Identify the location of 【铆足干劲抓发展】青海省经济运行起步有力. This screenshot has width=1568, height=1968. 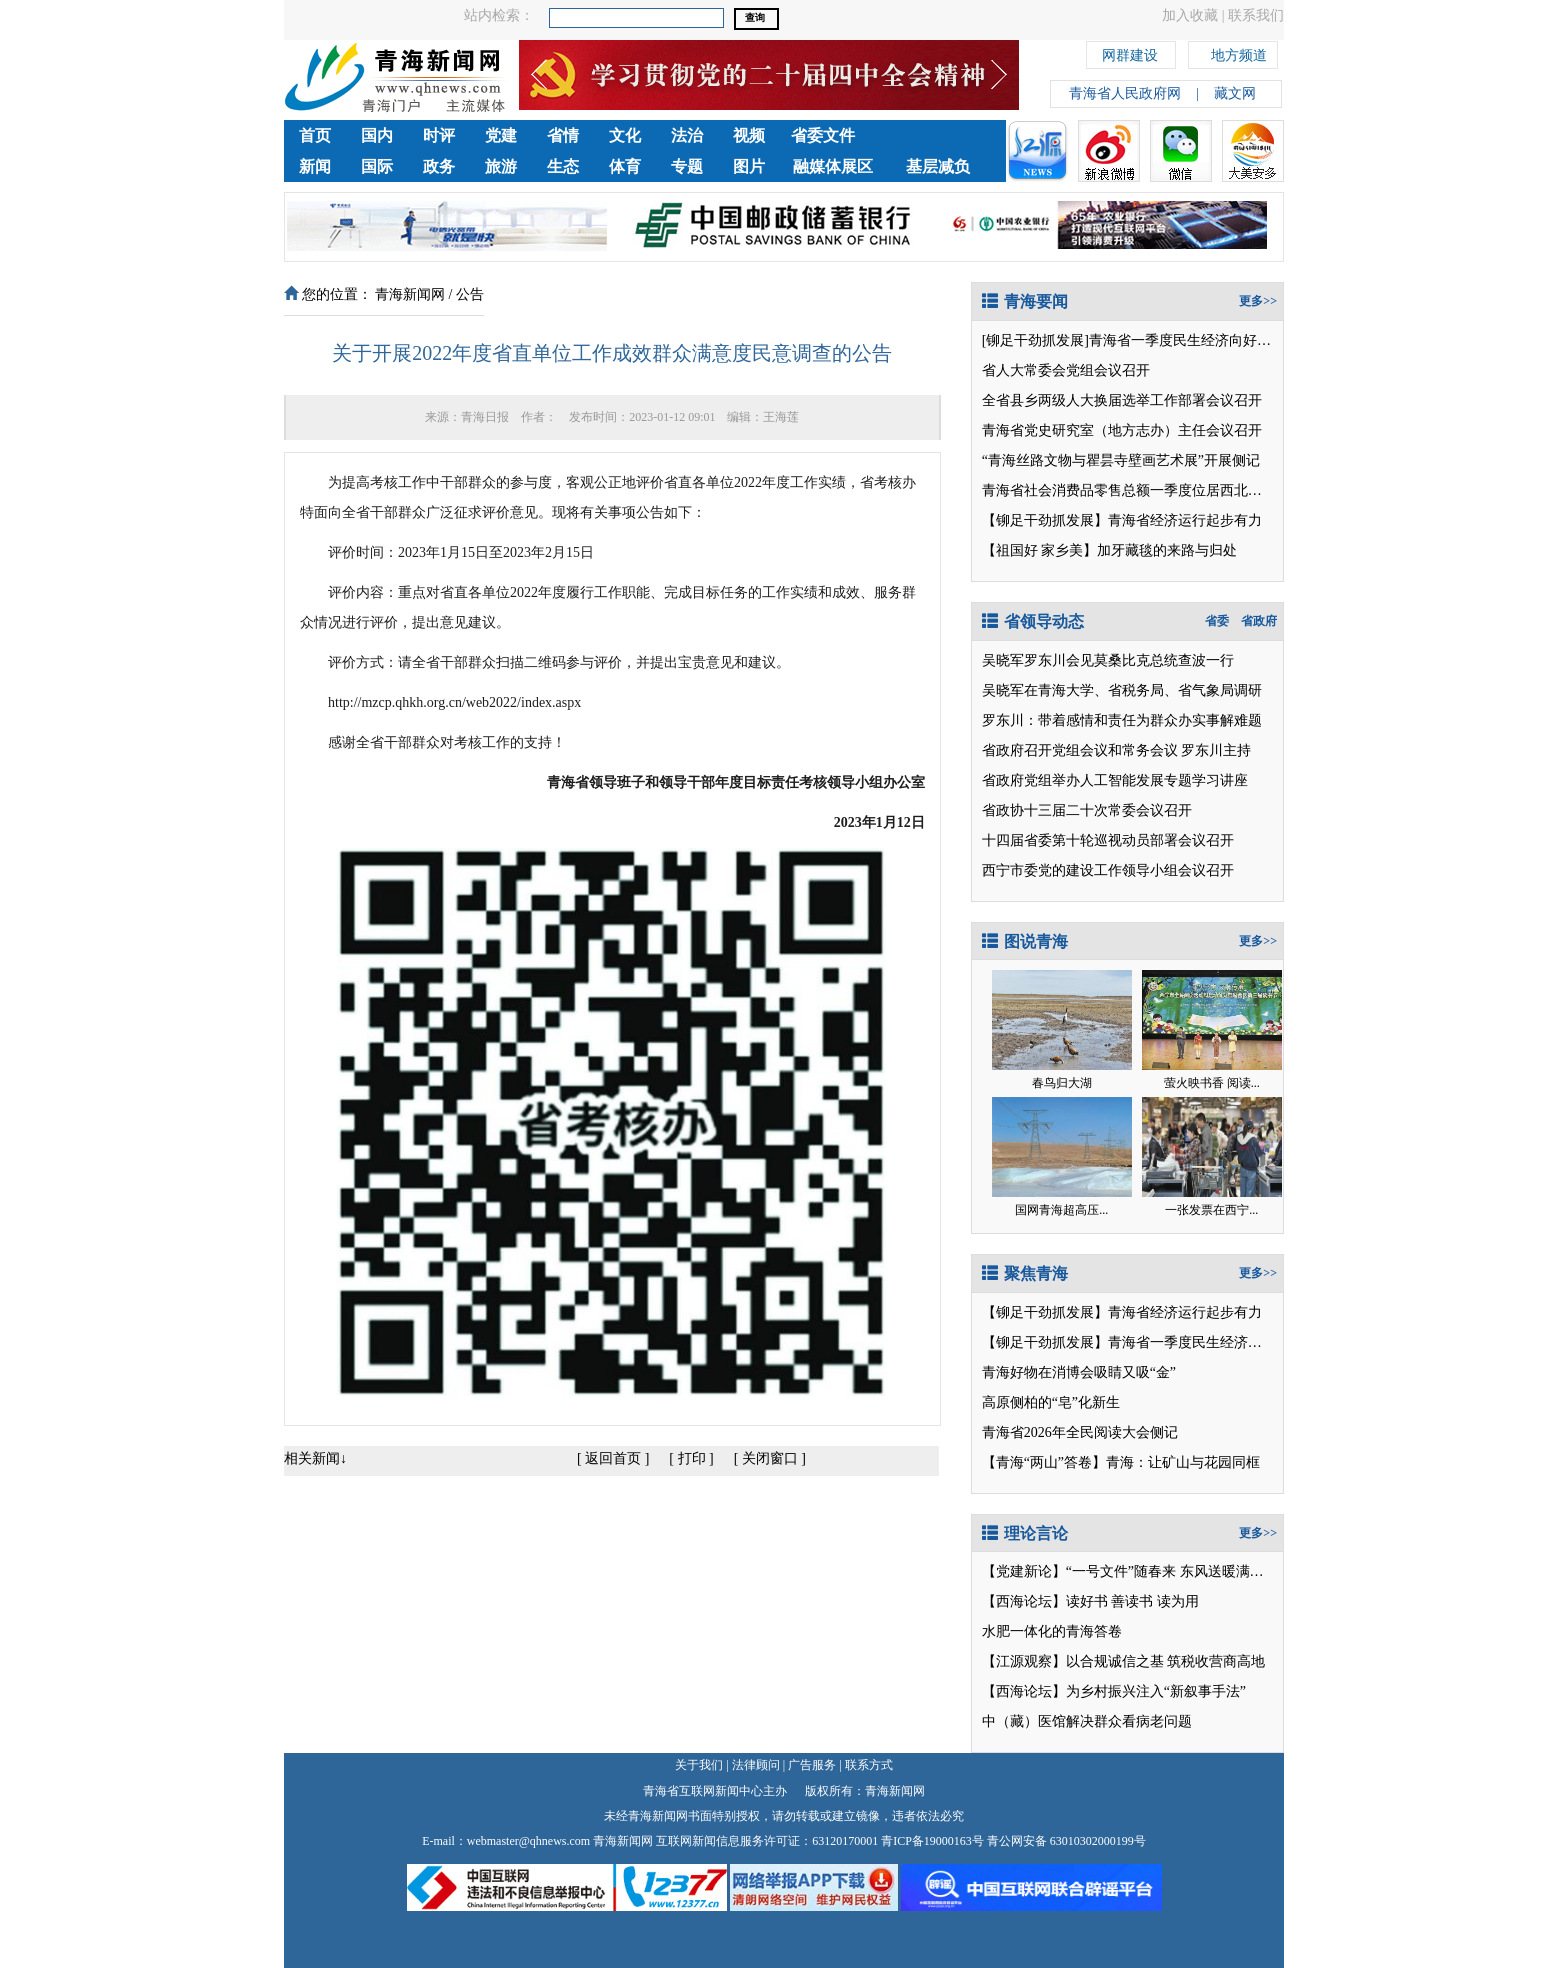
(1122, 520).